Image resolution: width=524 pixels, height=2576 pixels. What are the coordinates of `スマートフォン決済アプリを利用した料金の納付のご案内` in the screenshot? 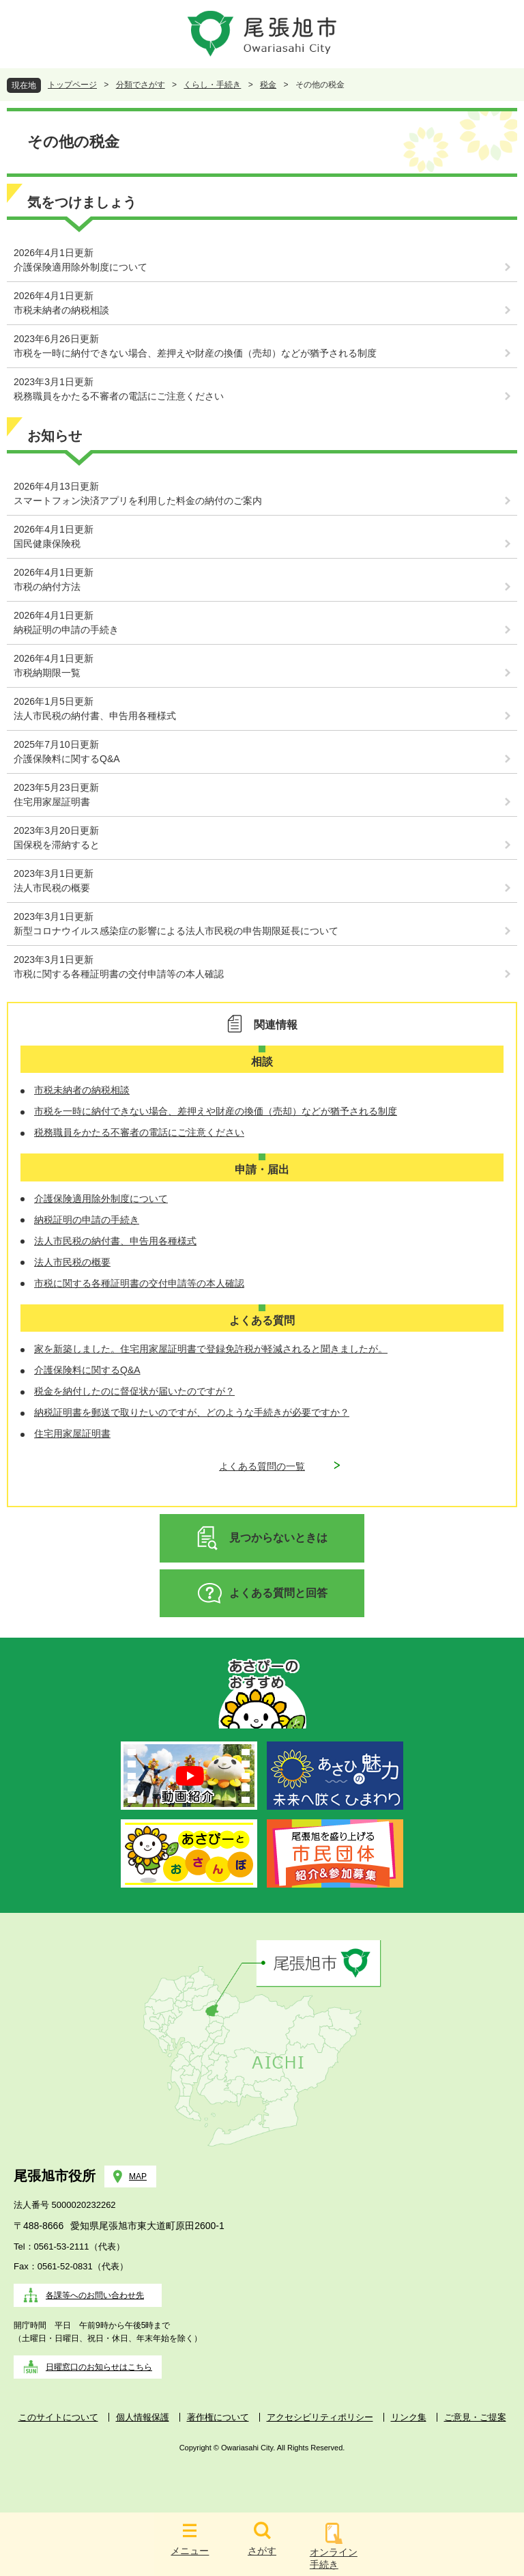 It's located at (138, 500).